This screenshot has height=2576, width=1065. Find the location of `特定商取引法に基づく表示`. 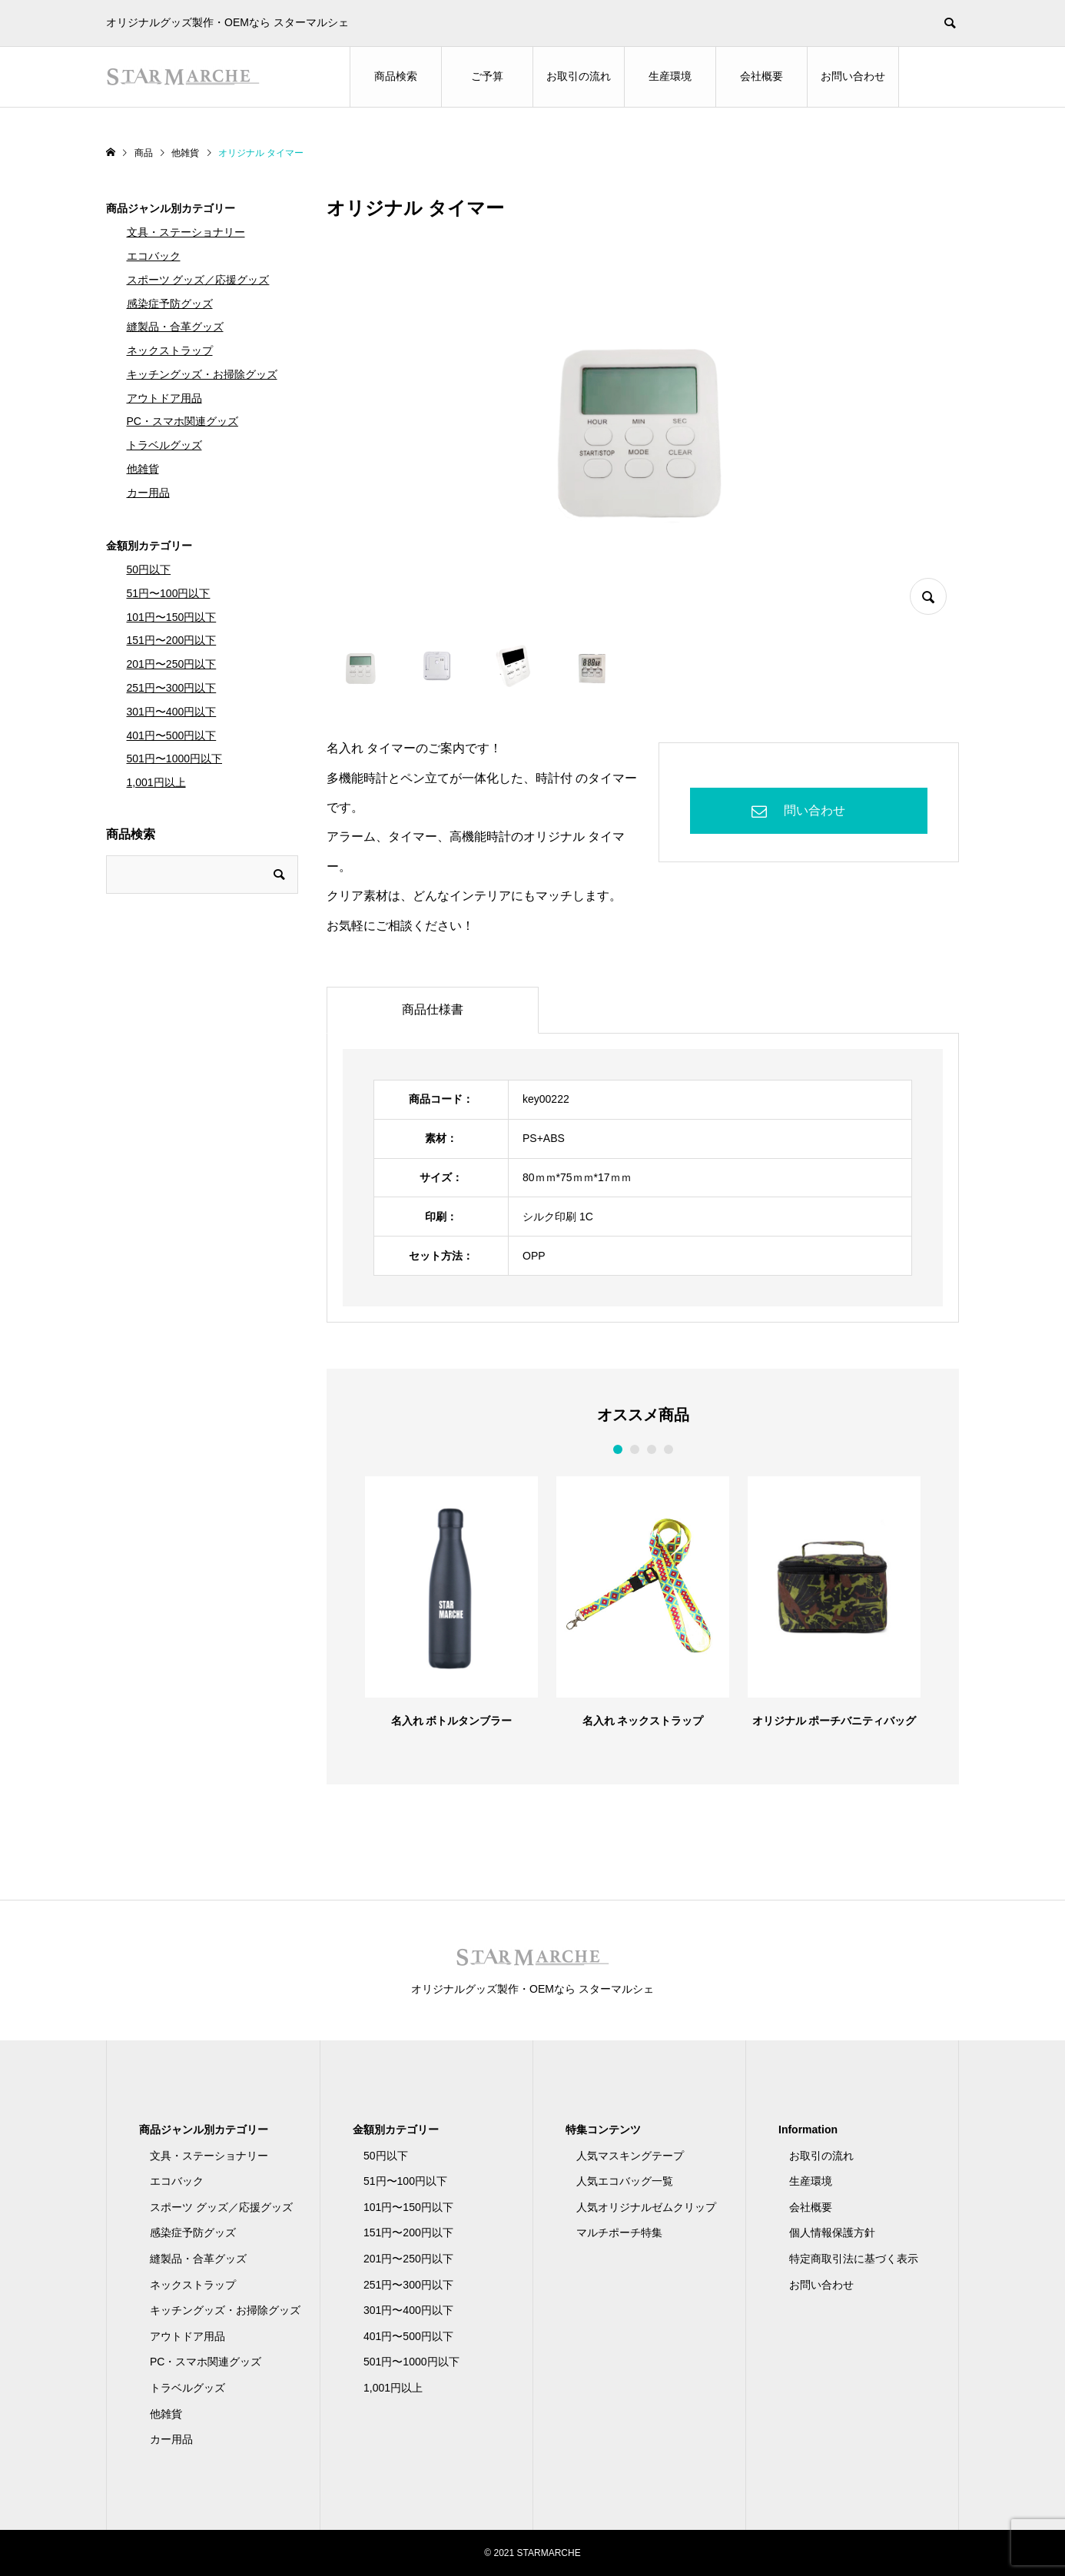

特定商取引法に基づく表示 is located at coordinates (853, 2258).